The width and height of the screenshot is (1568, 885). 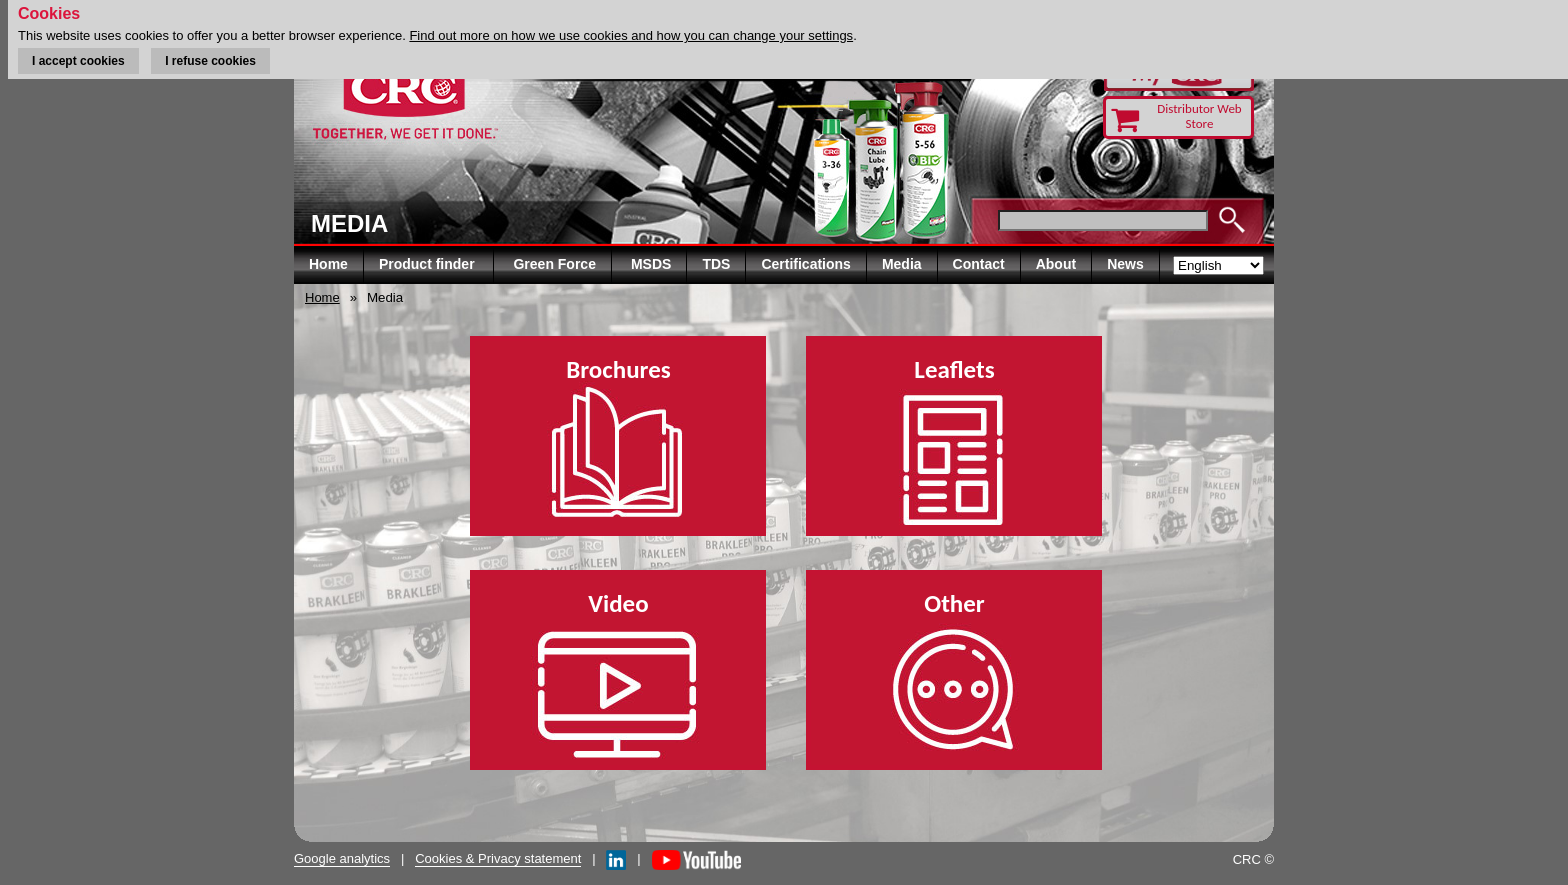 I want to click on Media, so click(x=902, y=264).